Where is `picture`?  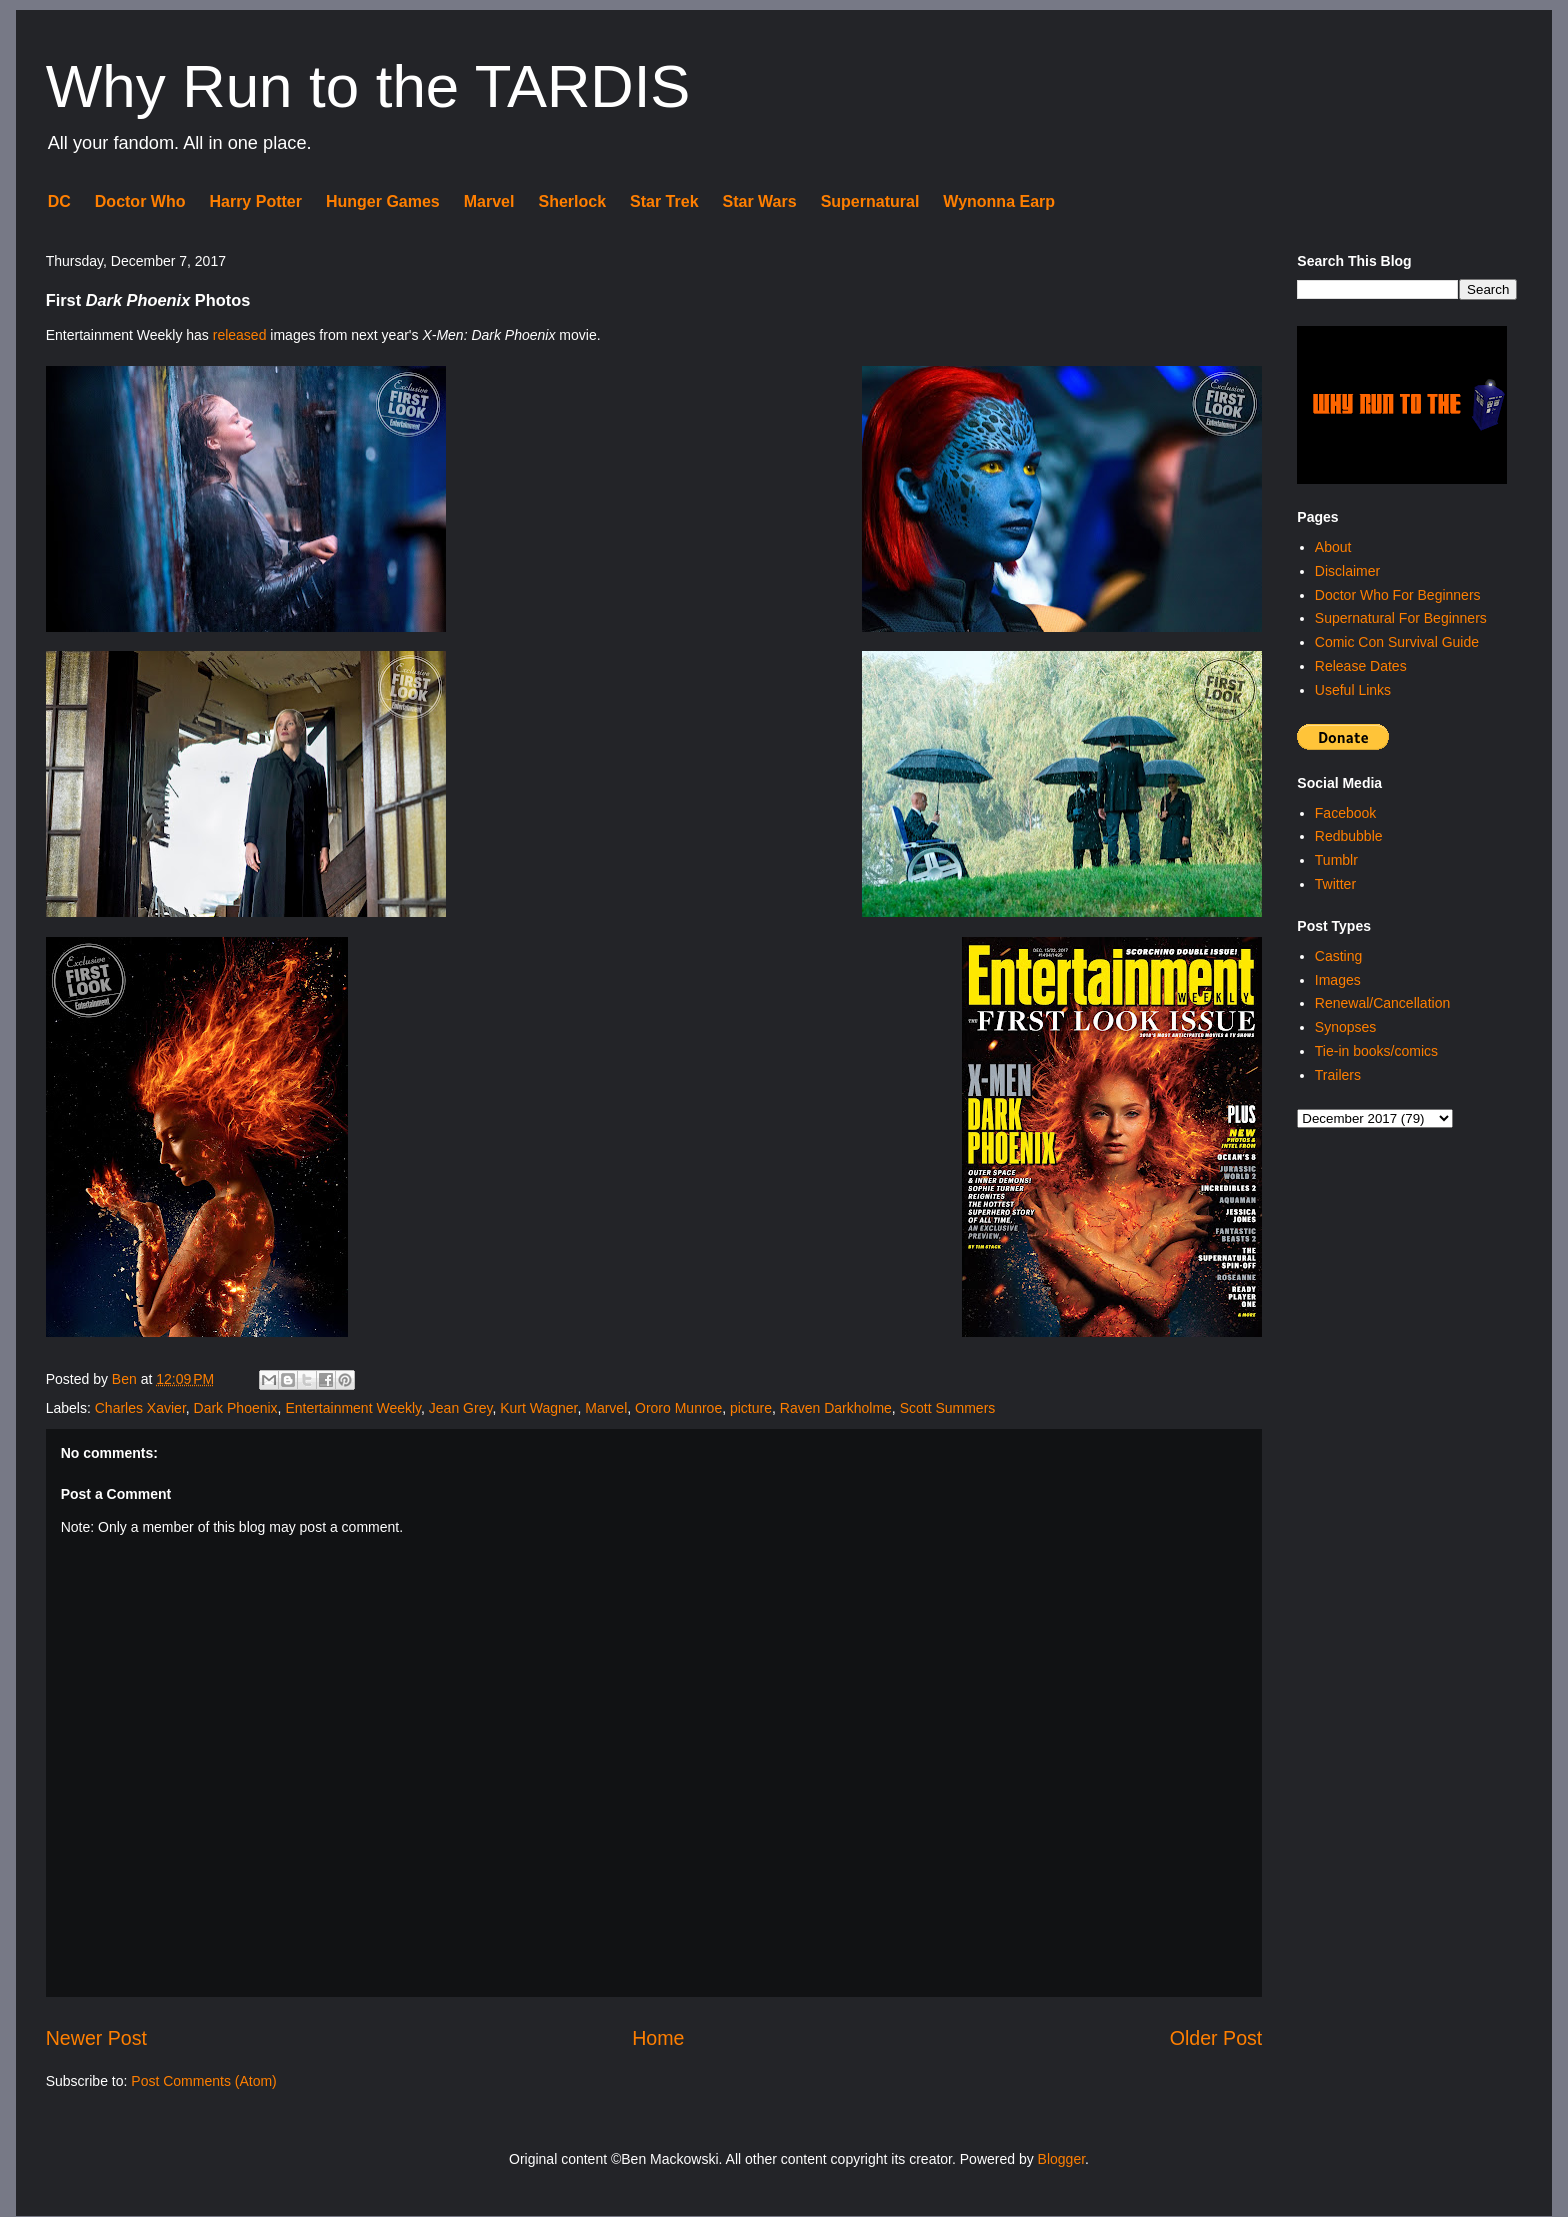
picture is located at coordinates (751, 1408).